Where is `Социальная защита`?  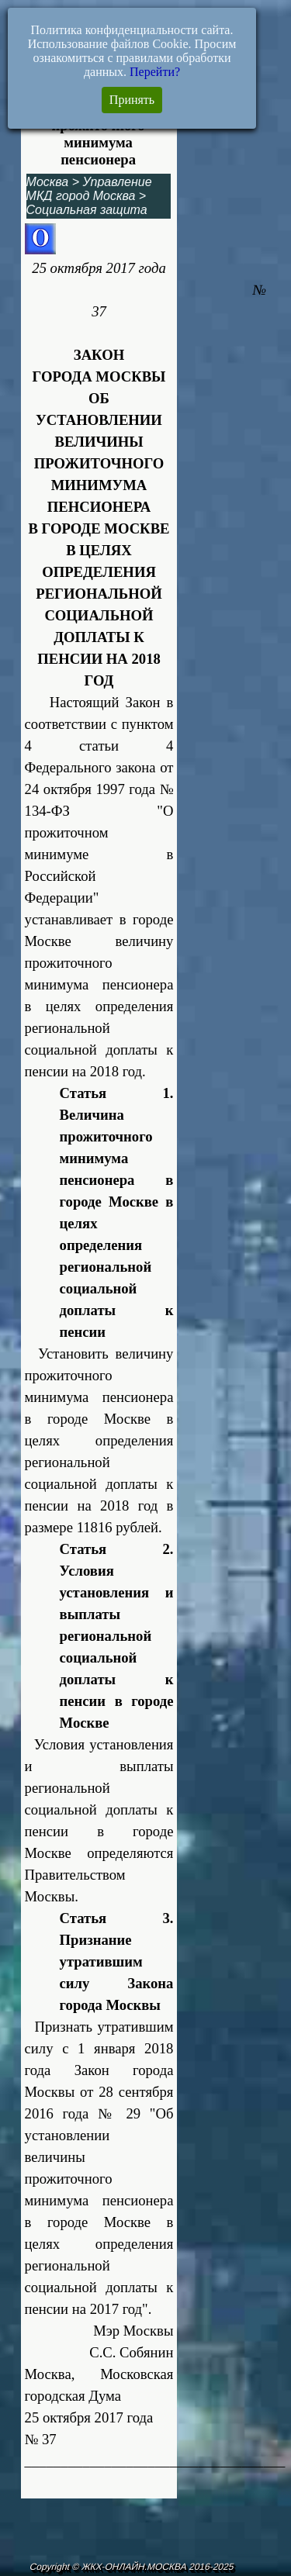
Социальная защита is located at coordinates (86, 209).